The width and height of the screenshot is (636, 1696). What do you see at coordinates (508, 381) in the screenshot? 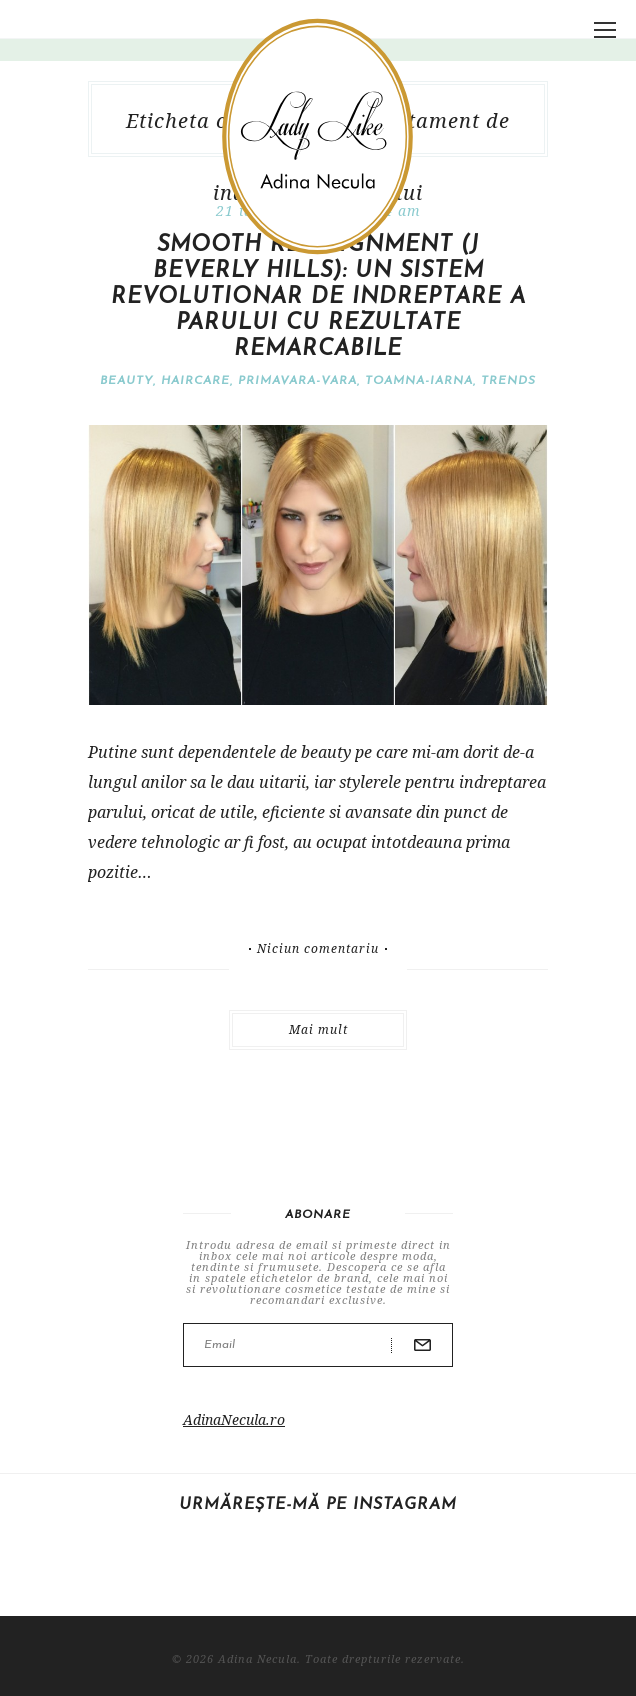
I see `Trends` at bounding box center [508, 381].